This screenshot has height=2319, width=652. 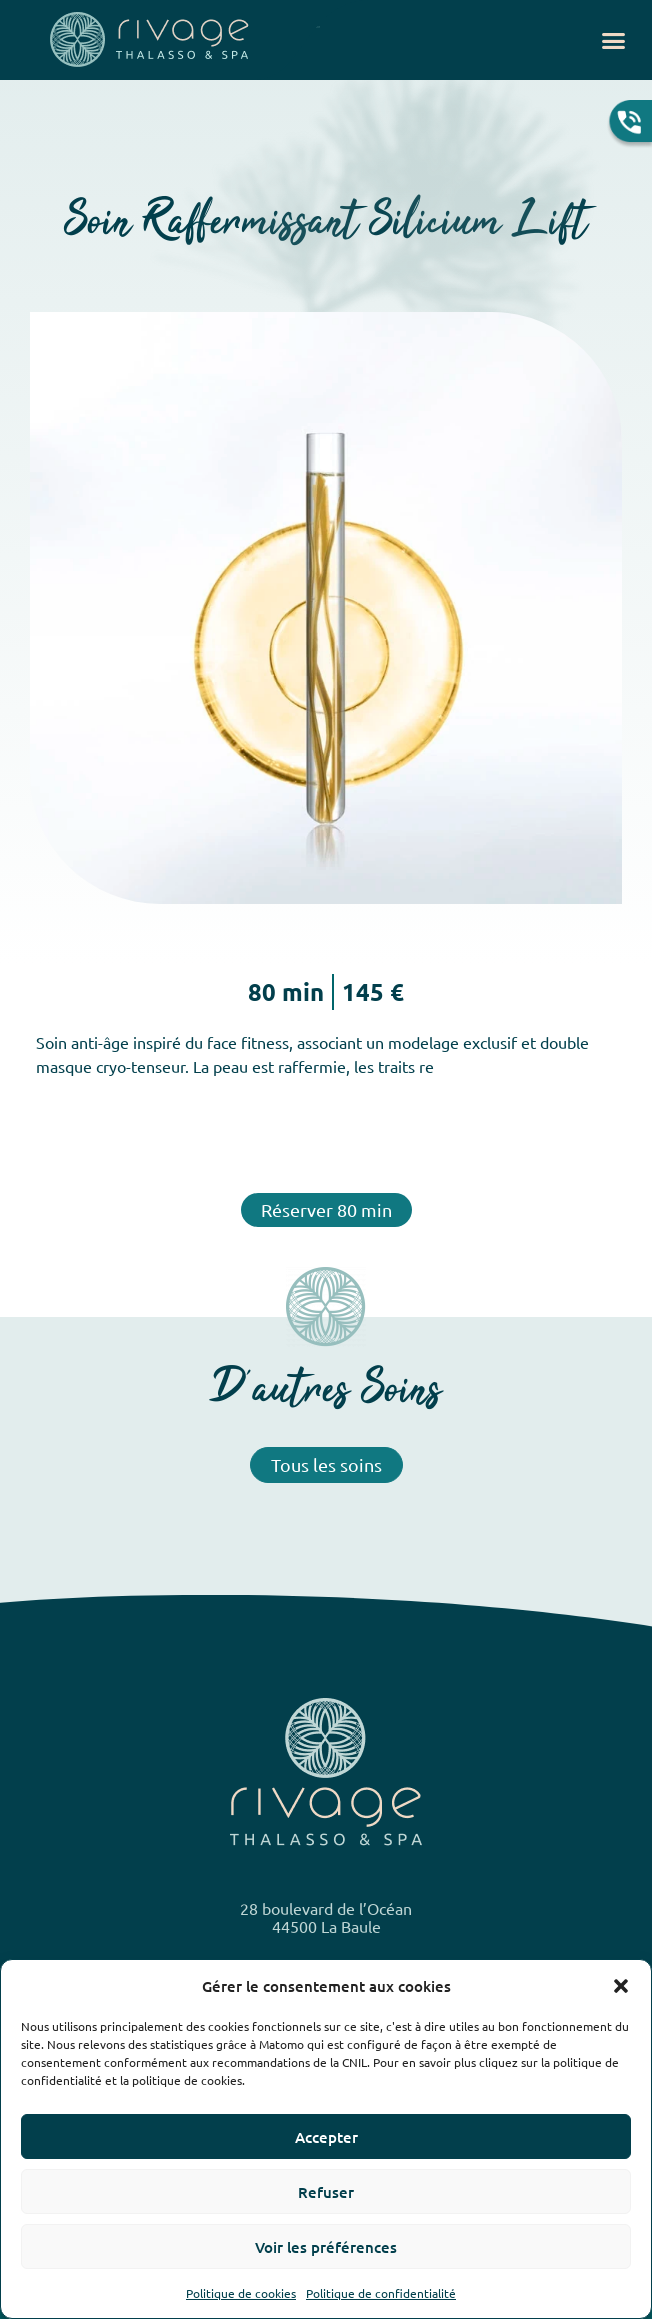 I want to click on Politique de confidentialité, so click(x=381, y=2293).